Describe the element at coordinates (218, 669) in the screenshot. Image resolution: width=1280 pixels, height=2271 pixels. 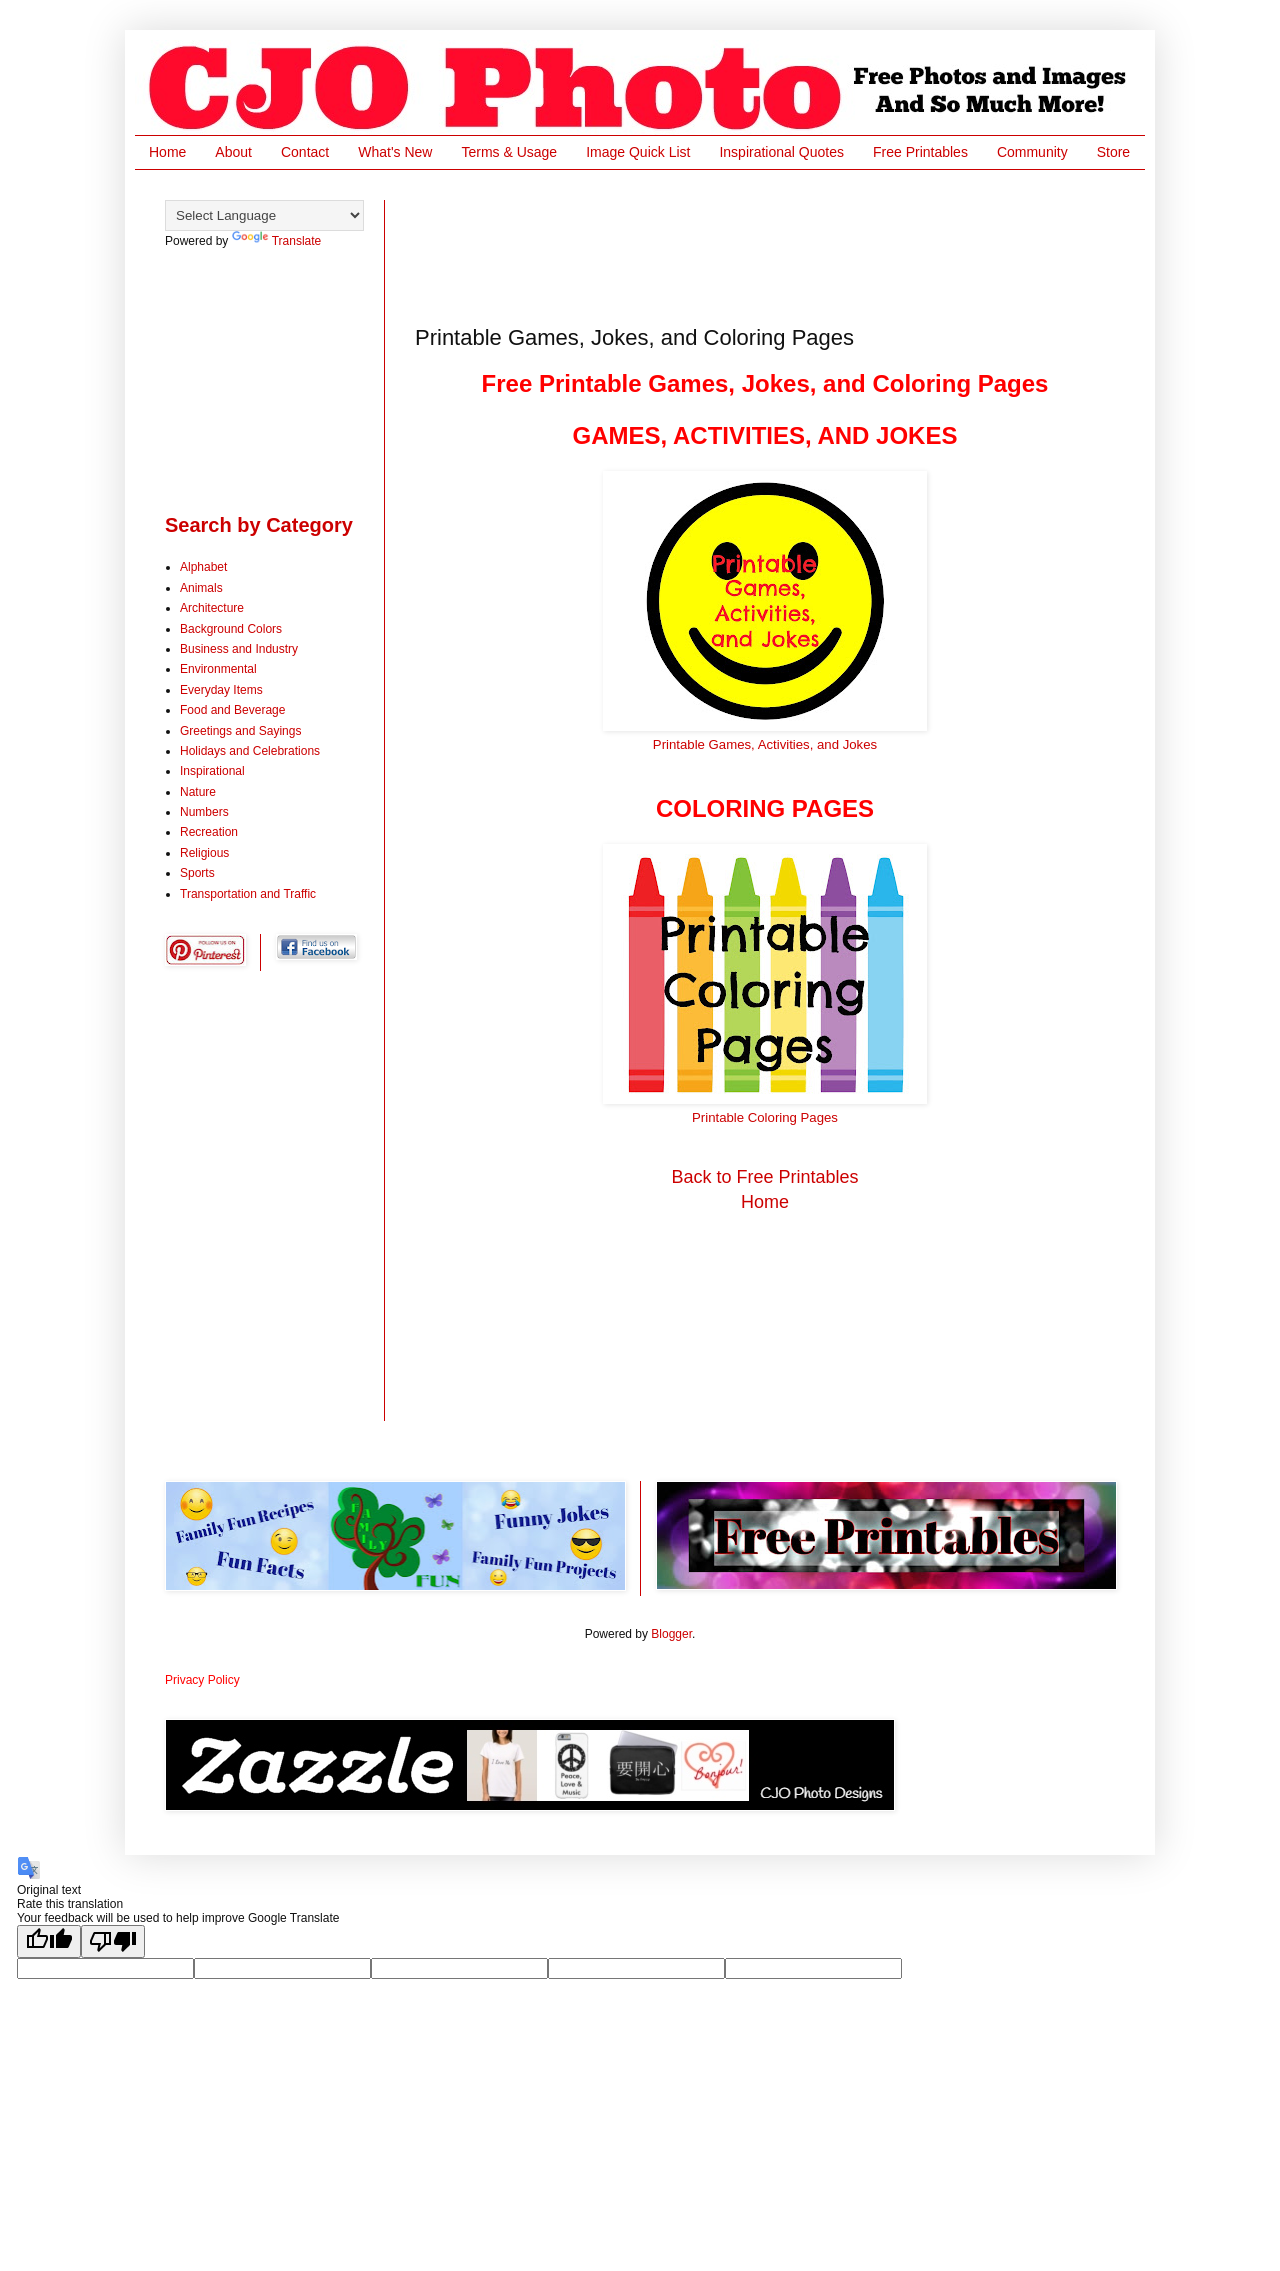
I see `Environmental` at that location.